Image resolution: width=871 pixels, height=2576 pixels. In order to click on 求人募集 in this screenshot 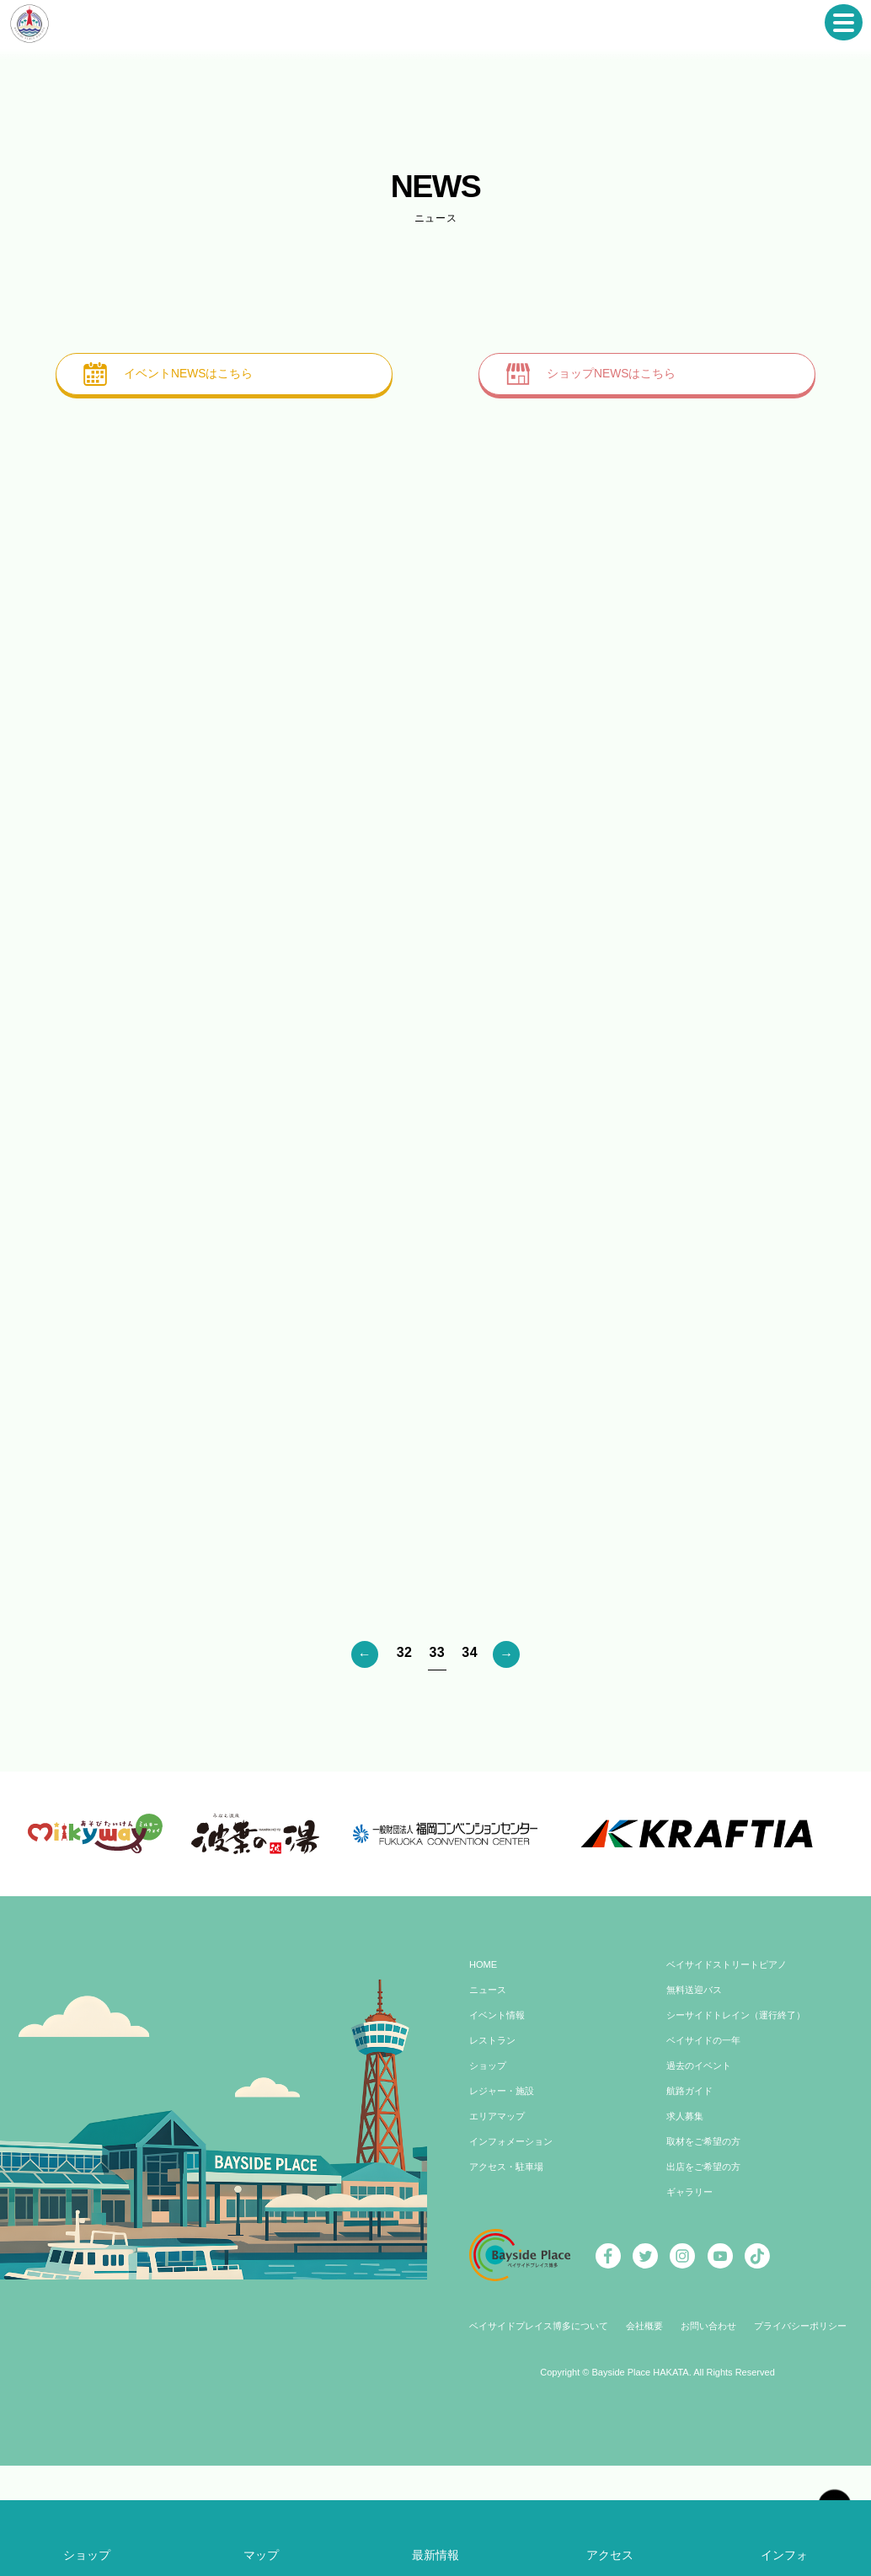, I will do `click(686, 2204)`.